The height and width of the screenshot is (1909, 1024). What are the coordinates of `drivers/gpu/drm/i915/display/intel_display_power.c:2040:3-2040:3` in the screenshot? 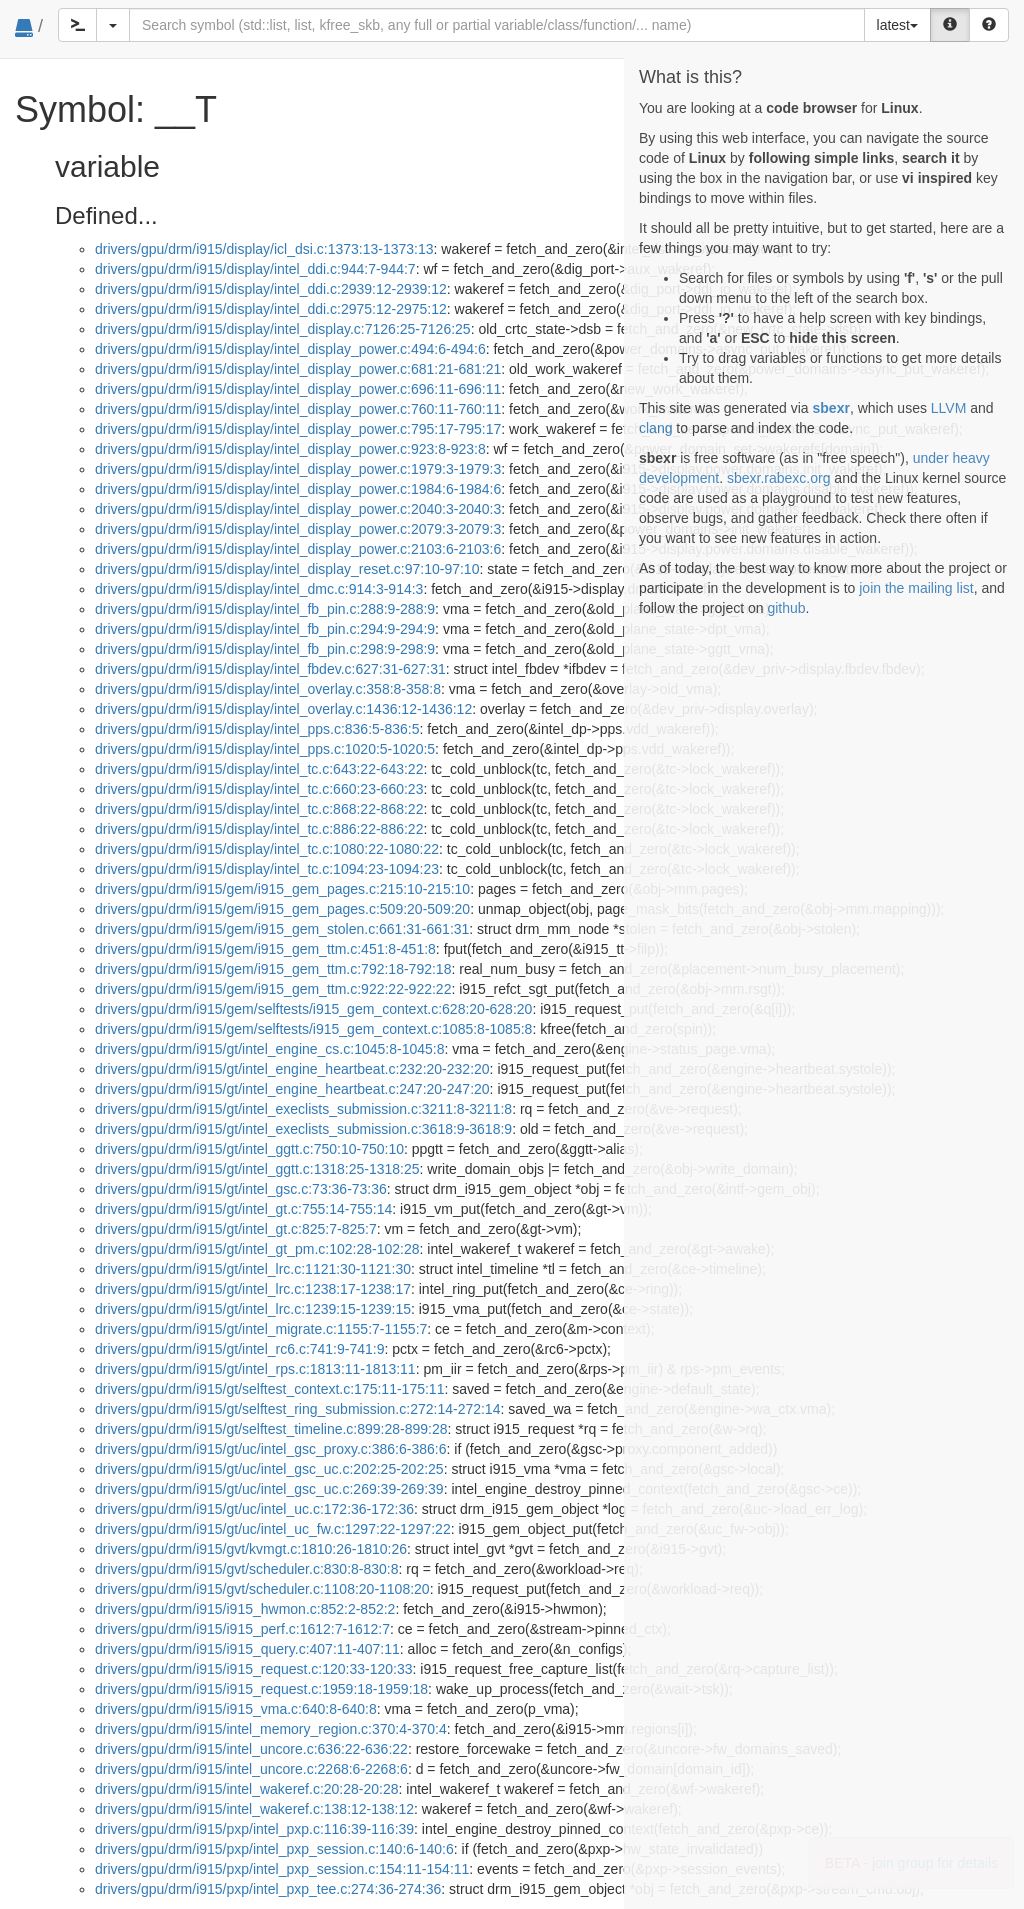 It's located at (298, 509).